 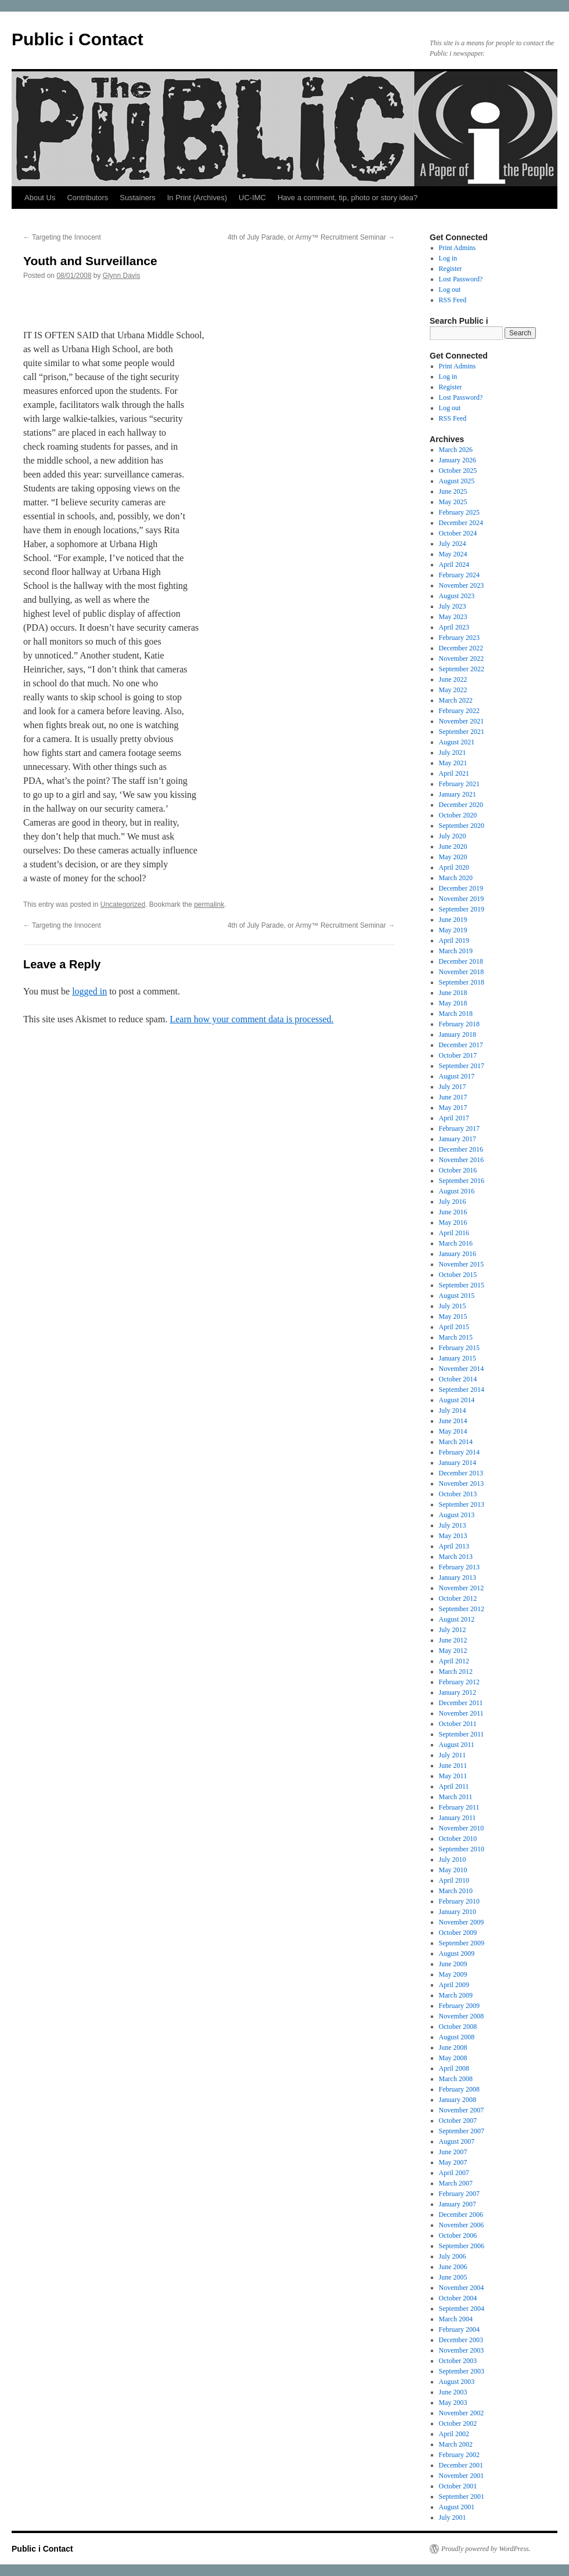 I want to click on June 2025, so click(x=453, y=491).